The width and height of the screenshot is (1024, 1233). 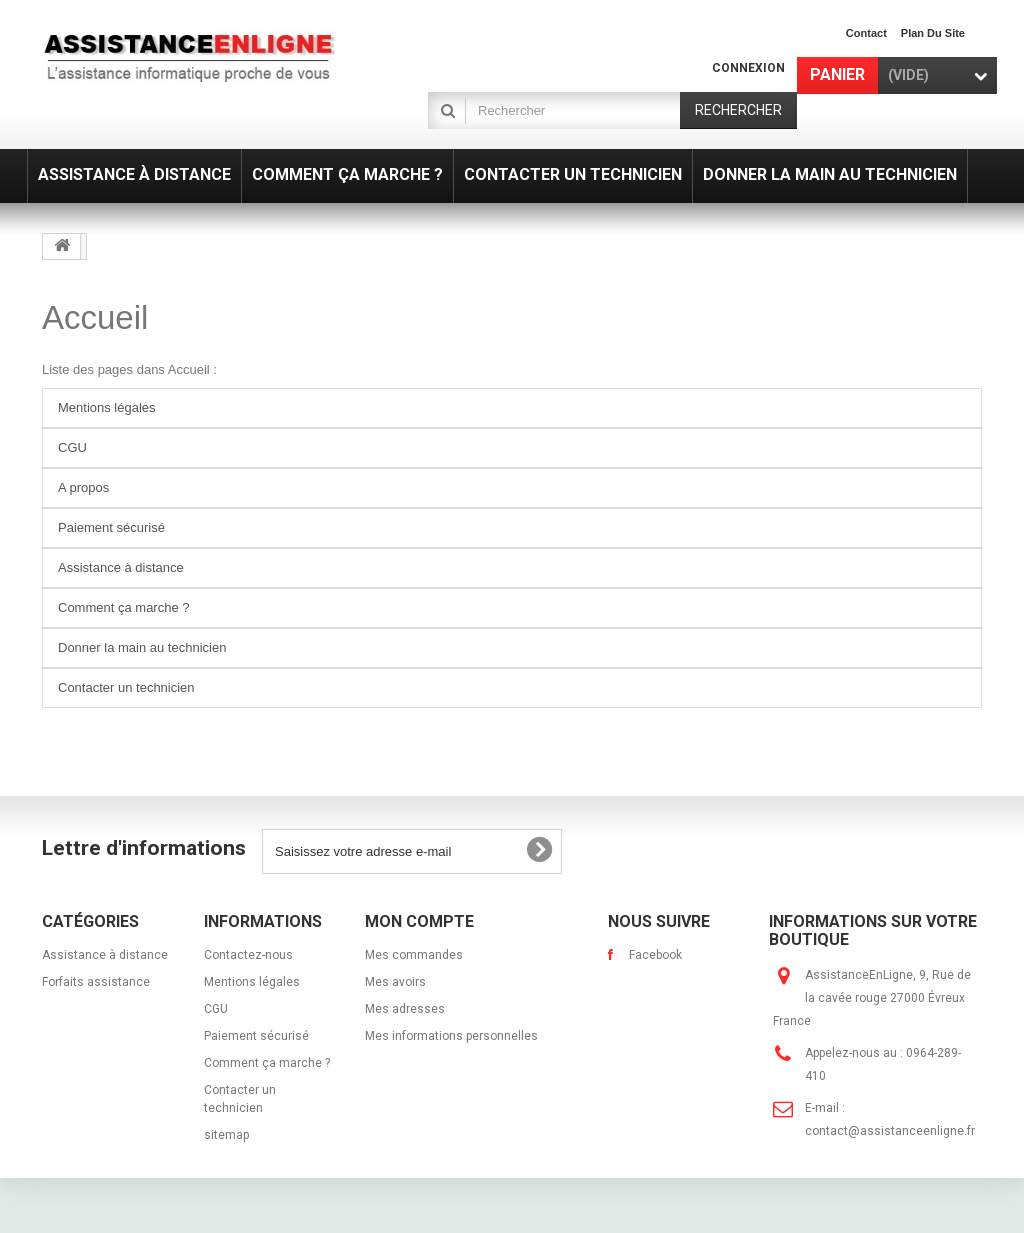 What do you see at coordinates (111, 527) in the screenshot?
I see `Paiement sécurisé` at bounding box center [111, 527].